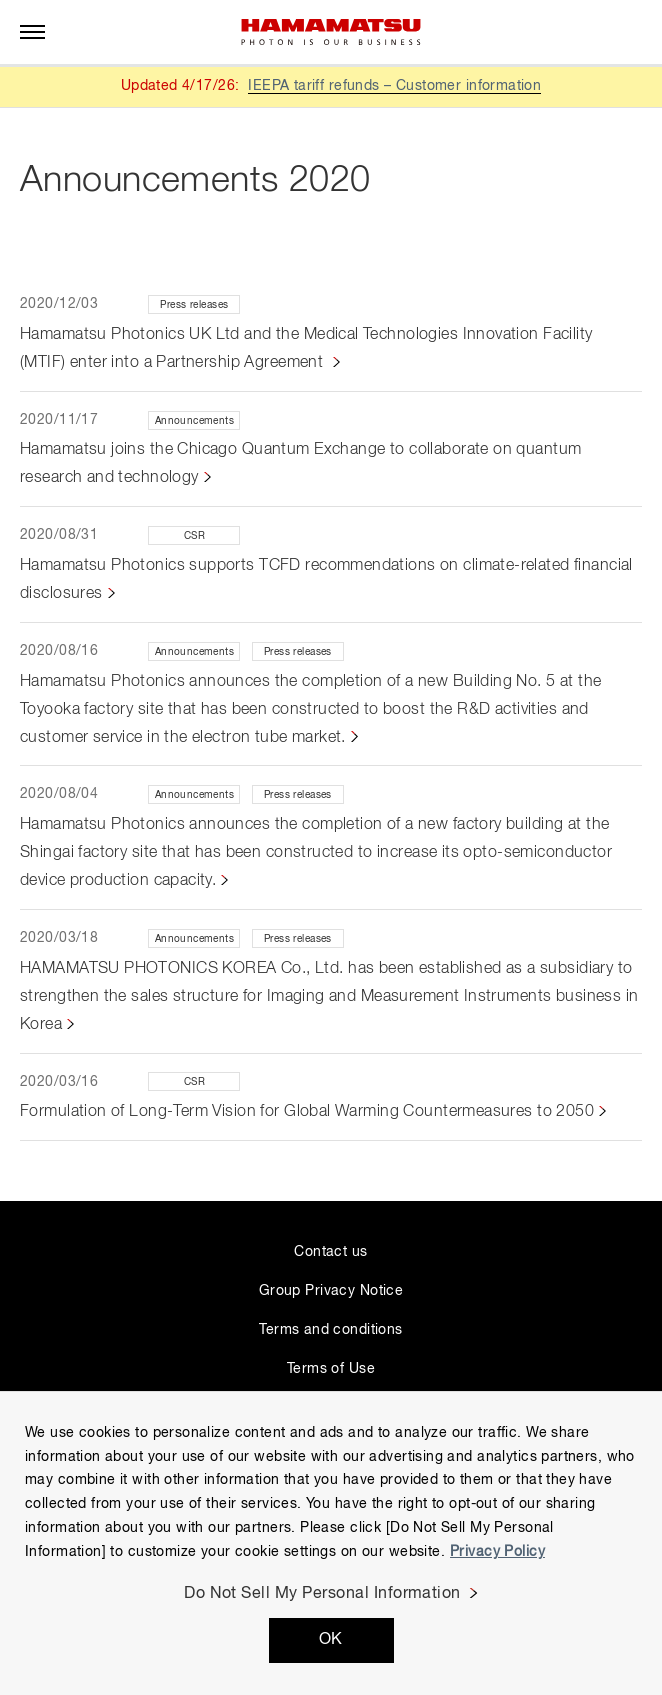 Image resolution: width=662 pixels, height=1695 pixels. What do you see at coordinates (330, 1330) in the screenshot?
I see `Terms and conditions` at bounding box center [330, 1330].